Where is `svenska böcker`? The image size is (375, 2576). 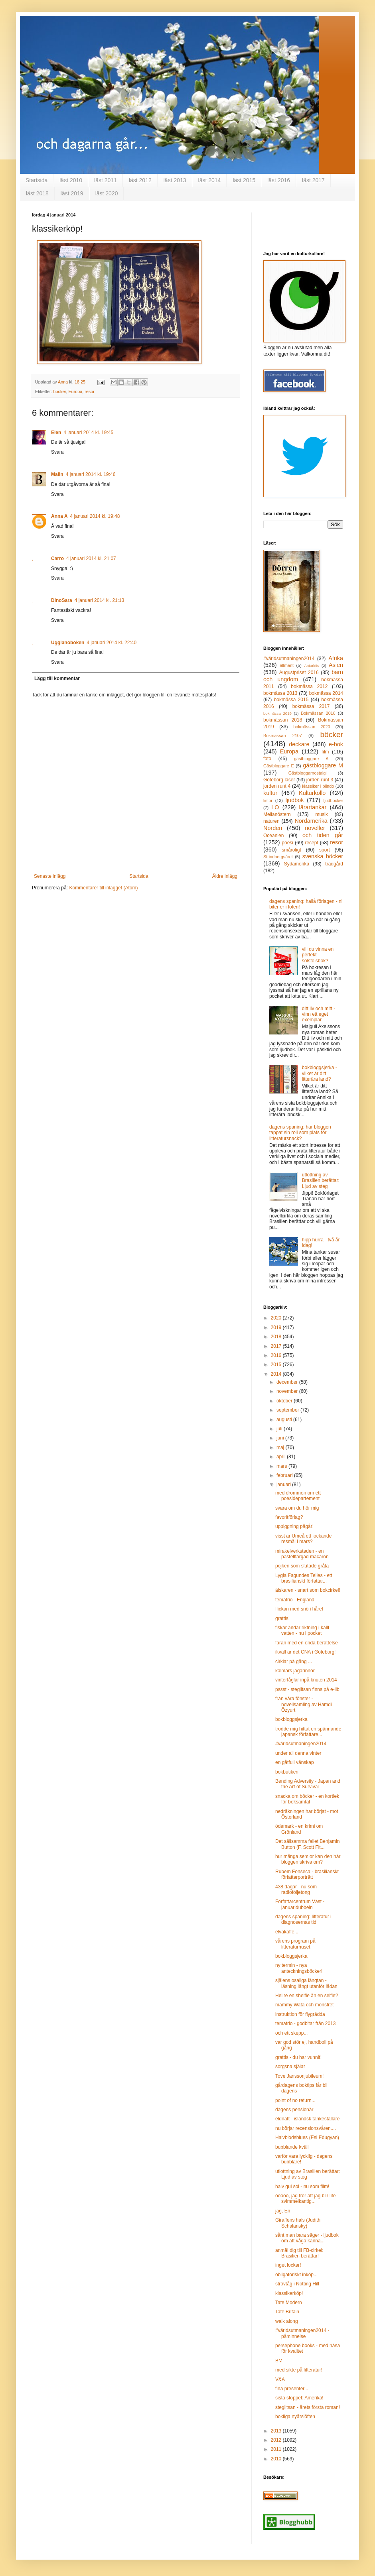 svenska böcker is located at coordinates (322, 856).